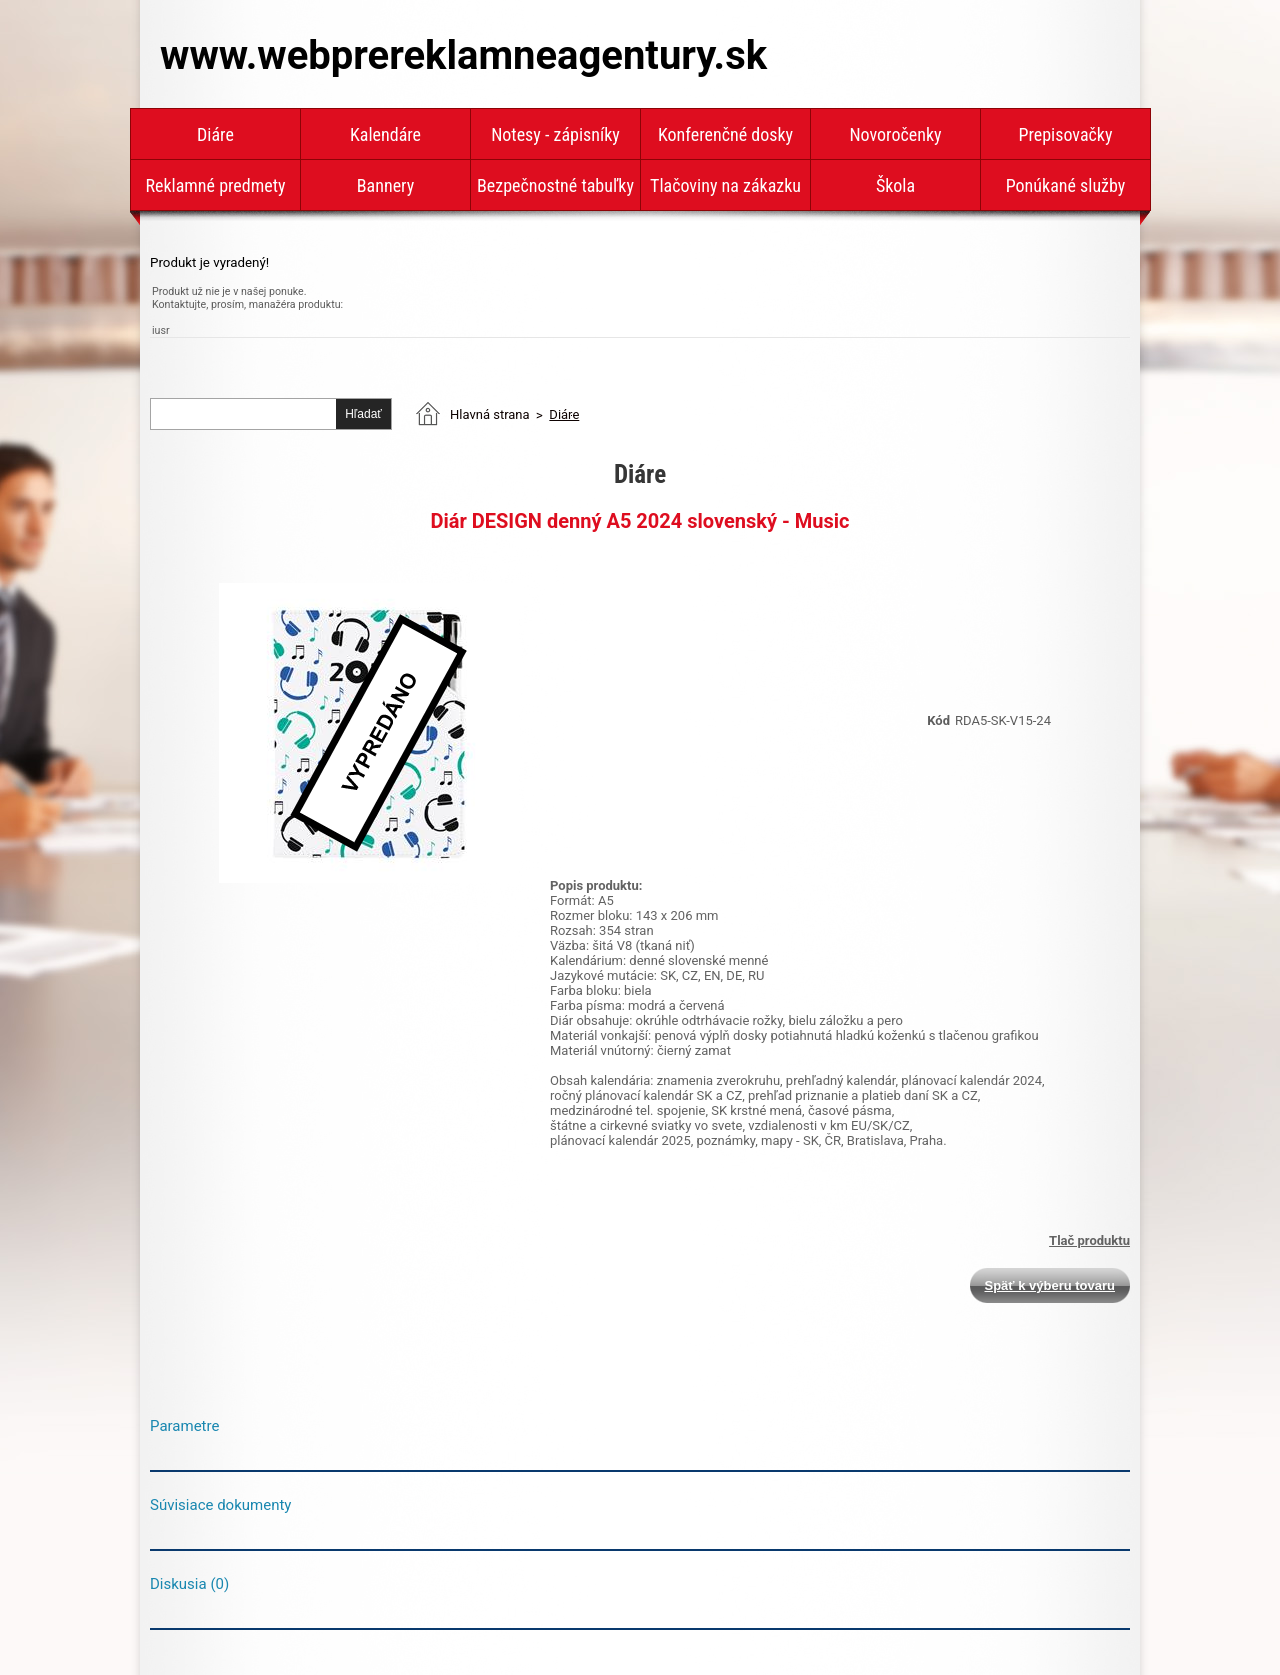 The image size is (1280, 1675). I want to click on Tlačoviny na zákazku, so click(725, 185).